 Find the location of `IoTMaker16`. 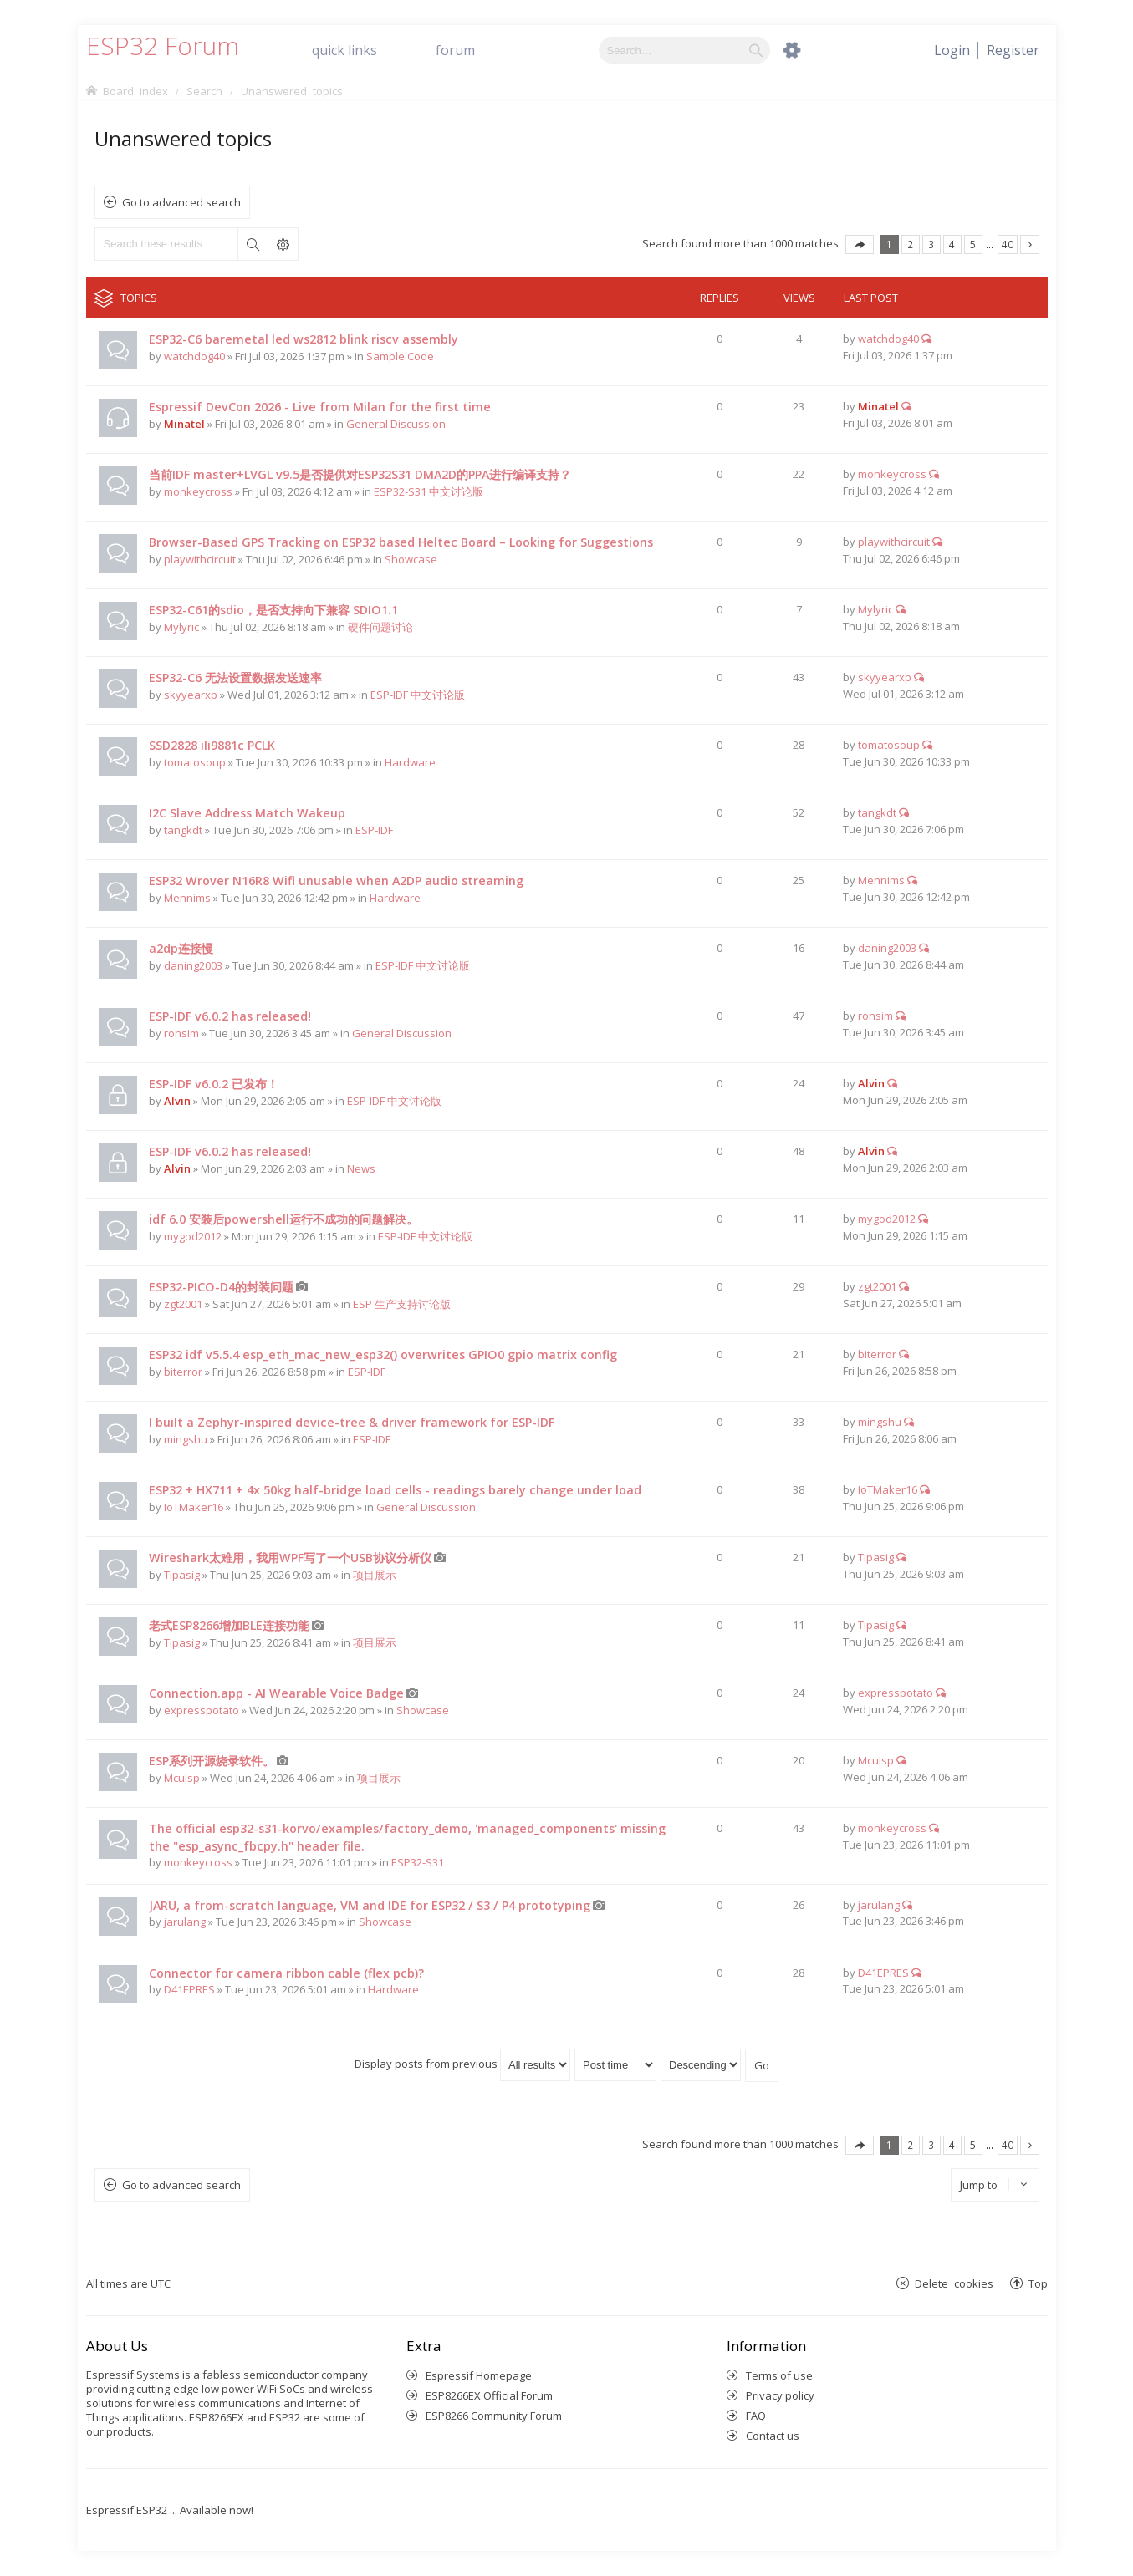

IoTMaker16 is located at coordinates (193, 1507).